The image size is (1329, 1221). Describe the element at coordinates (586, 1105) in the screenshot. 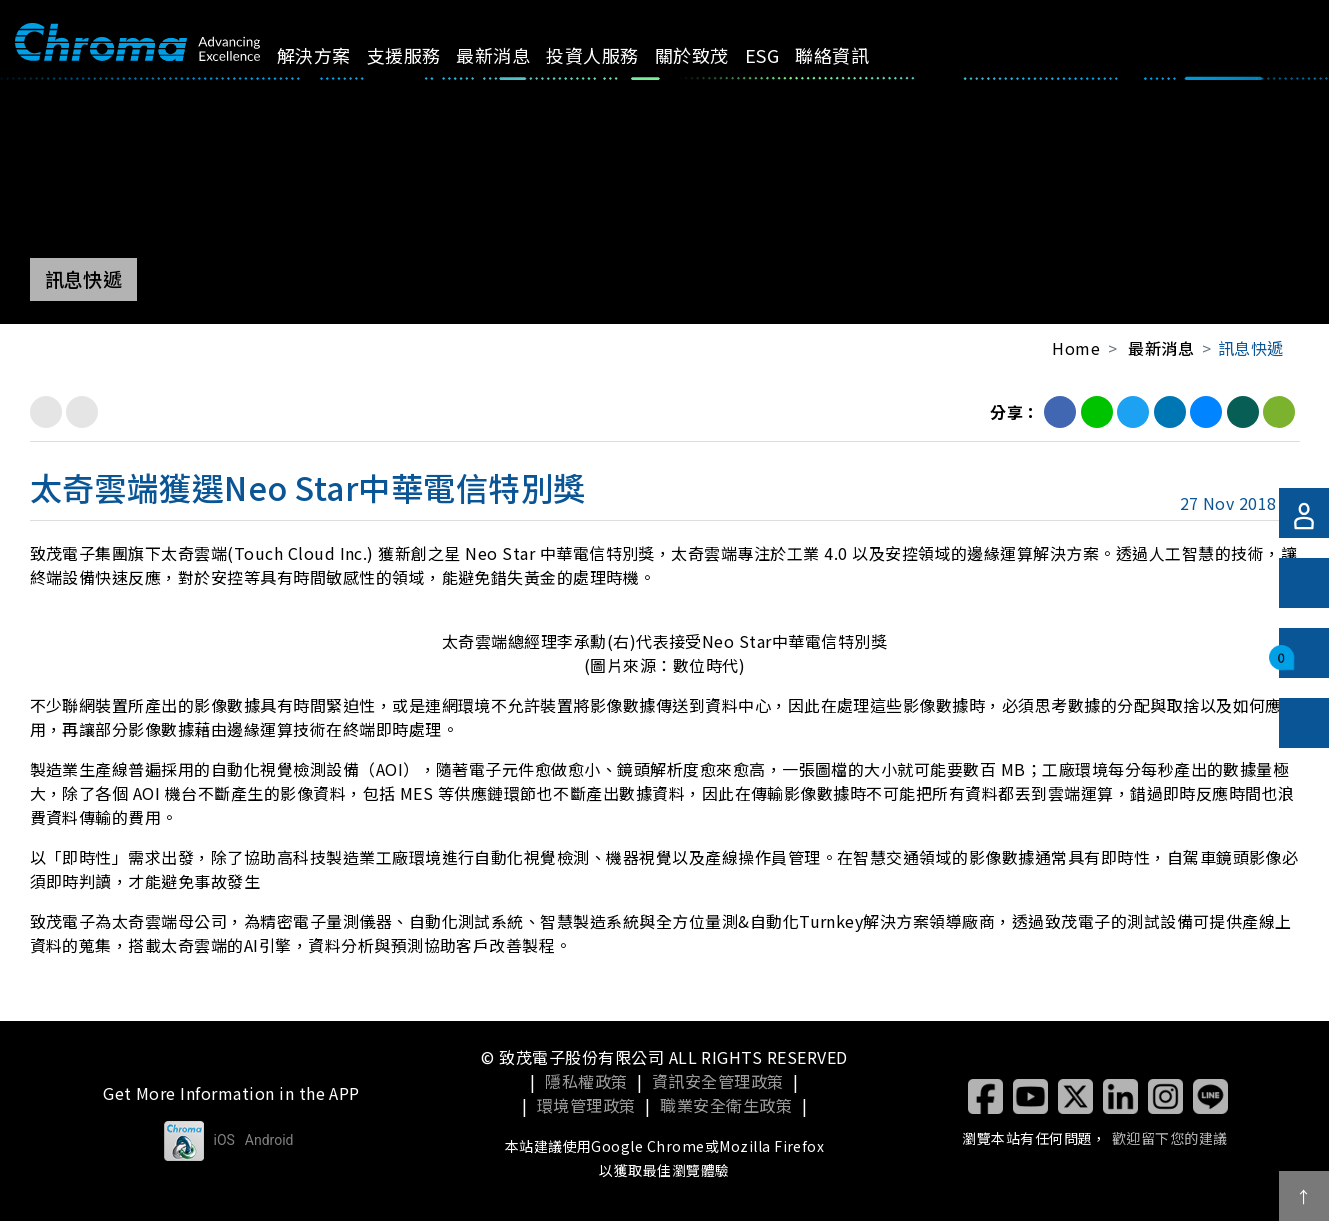

I see `環境管理政策` at that location.